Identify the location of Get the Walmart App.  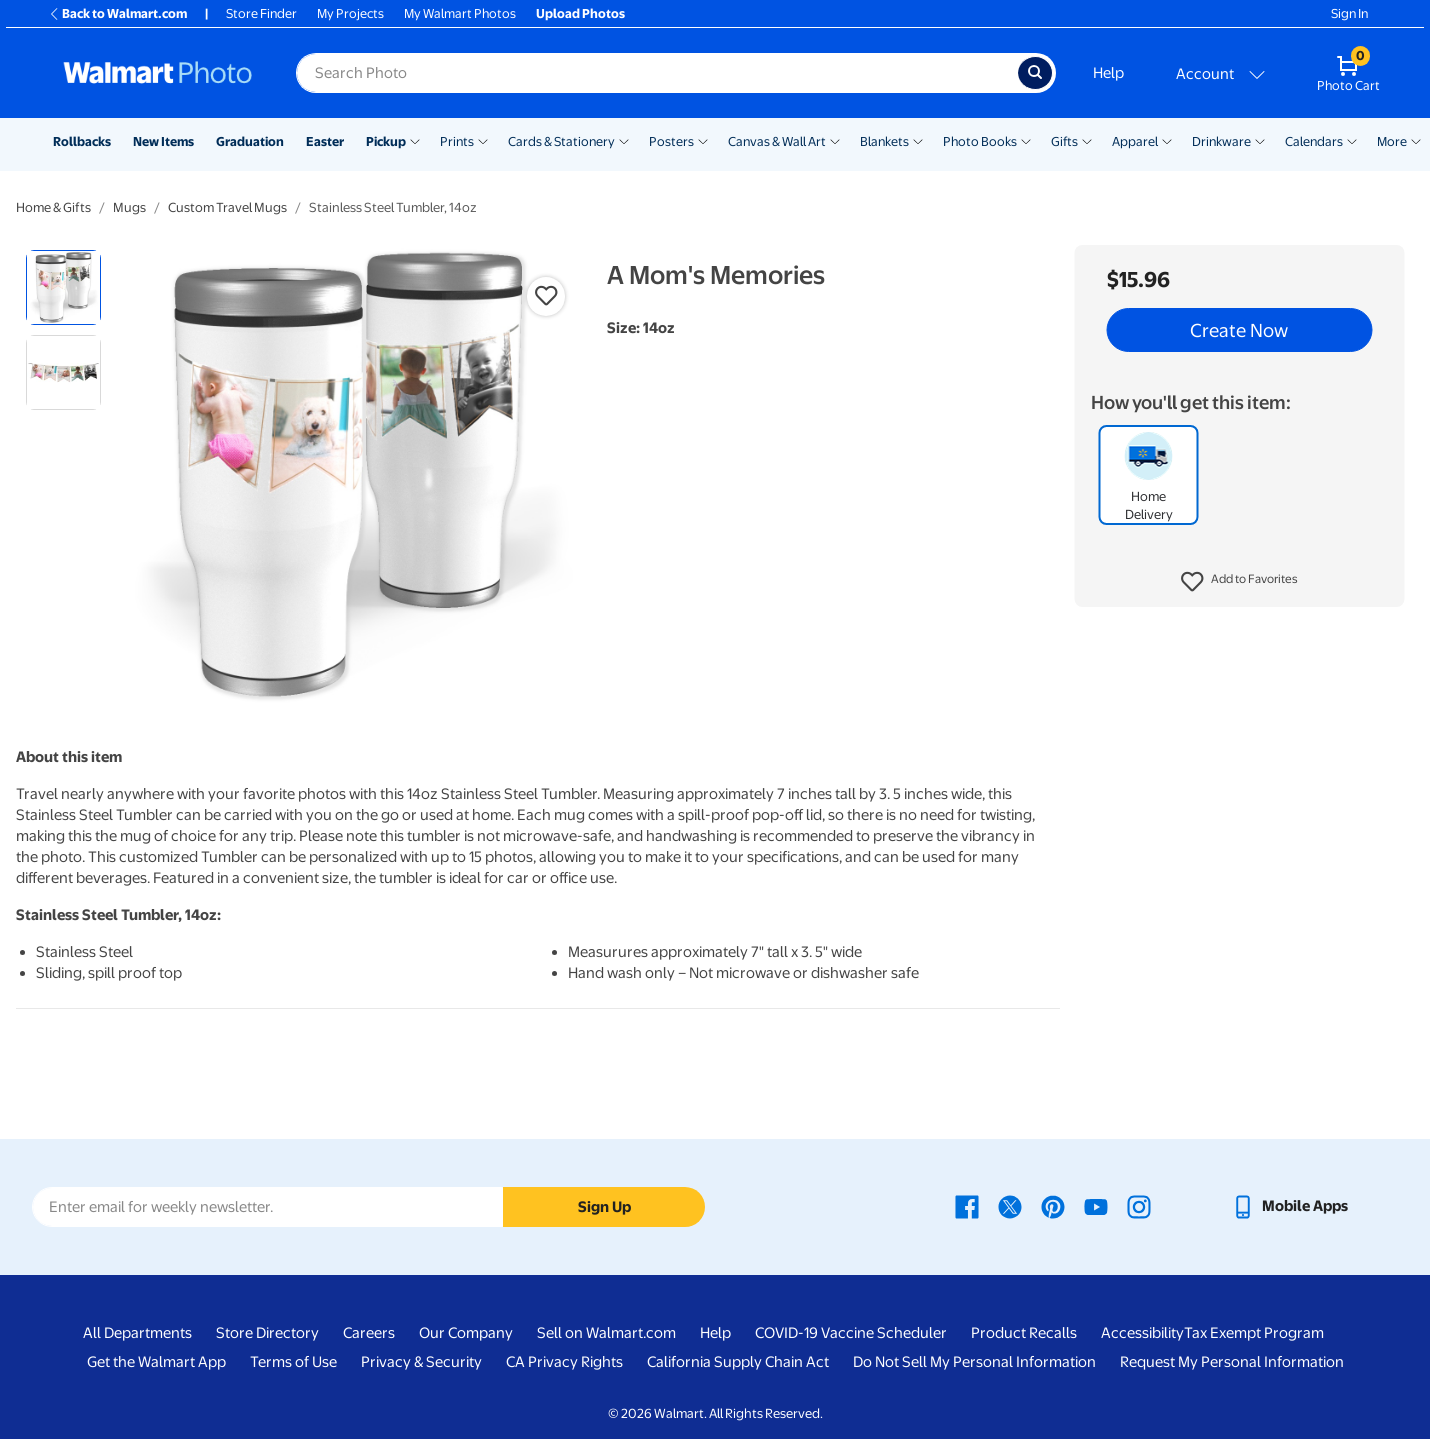
(156, 1362).